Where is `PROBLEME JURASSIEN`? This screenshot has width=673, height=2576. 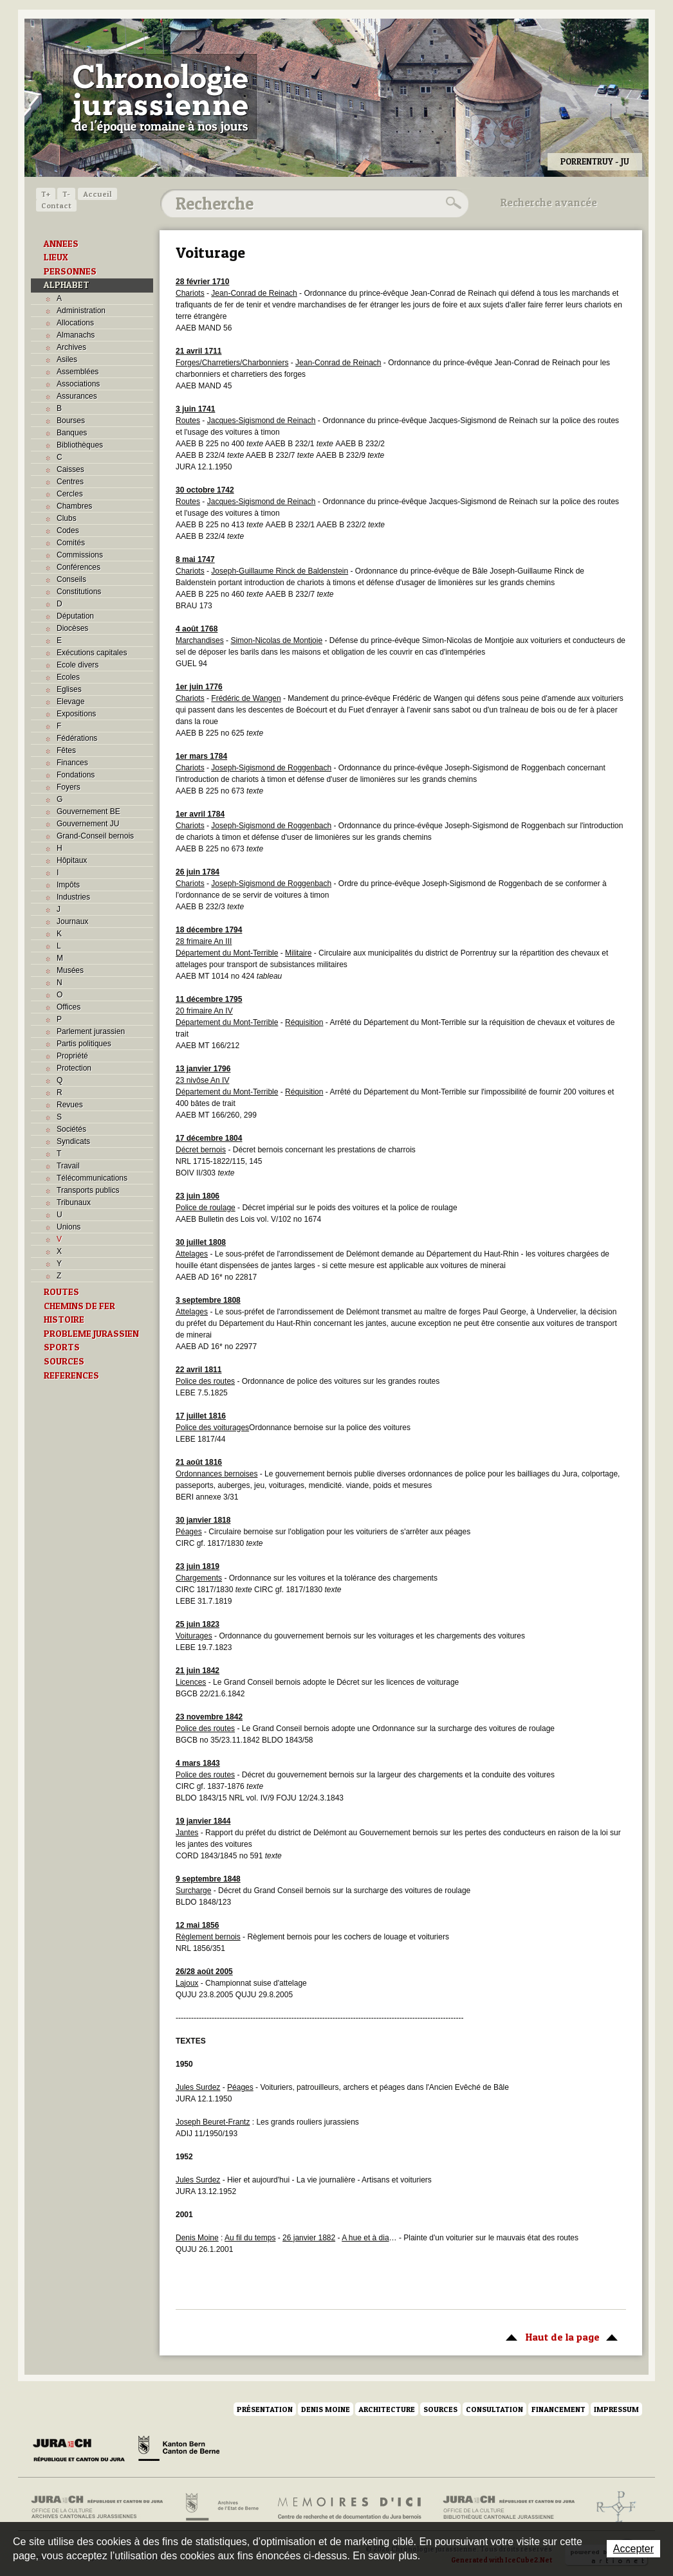
PROBLEME JURASSIEN is located at coordinates (91, 1333).